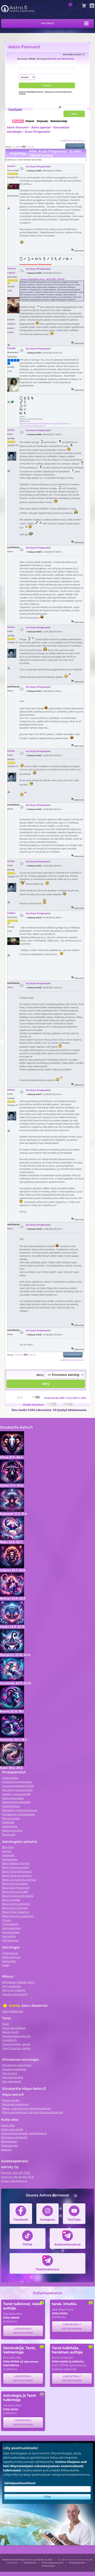 Image resolution: width=95 pixels, height=2576 pixels. I want to click on Rakkaushoroskooppi, so click(16, 1802).